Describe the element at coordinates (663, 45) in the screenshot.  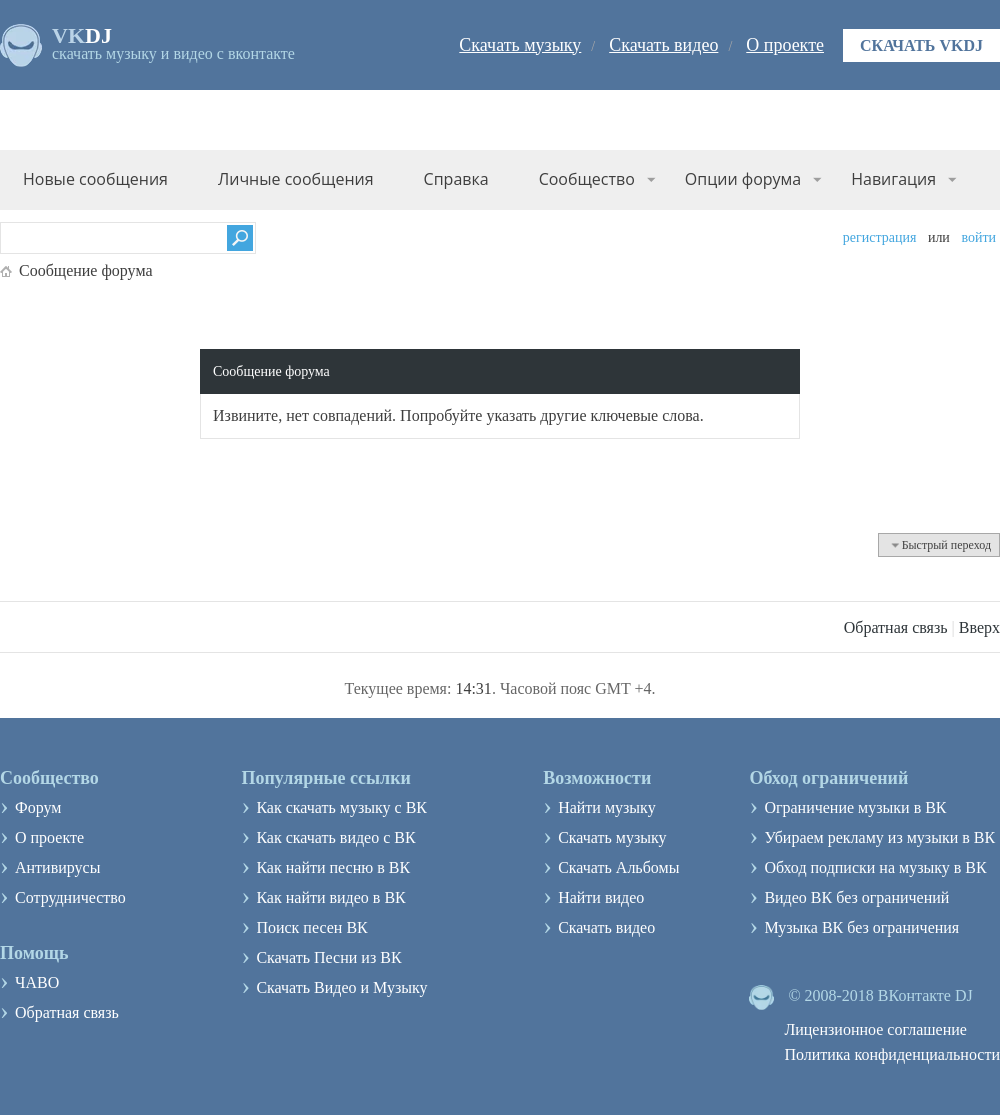
I see `Скачать видео` at that location.